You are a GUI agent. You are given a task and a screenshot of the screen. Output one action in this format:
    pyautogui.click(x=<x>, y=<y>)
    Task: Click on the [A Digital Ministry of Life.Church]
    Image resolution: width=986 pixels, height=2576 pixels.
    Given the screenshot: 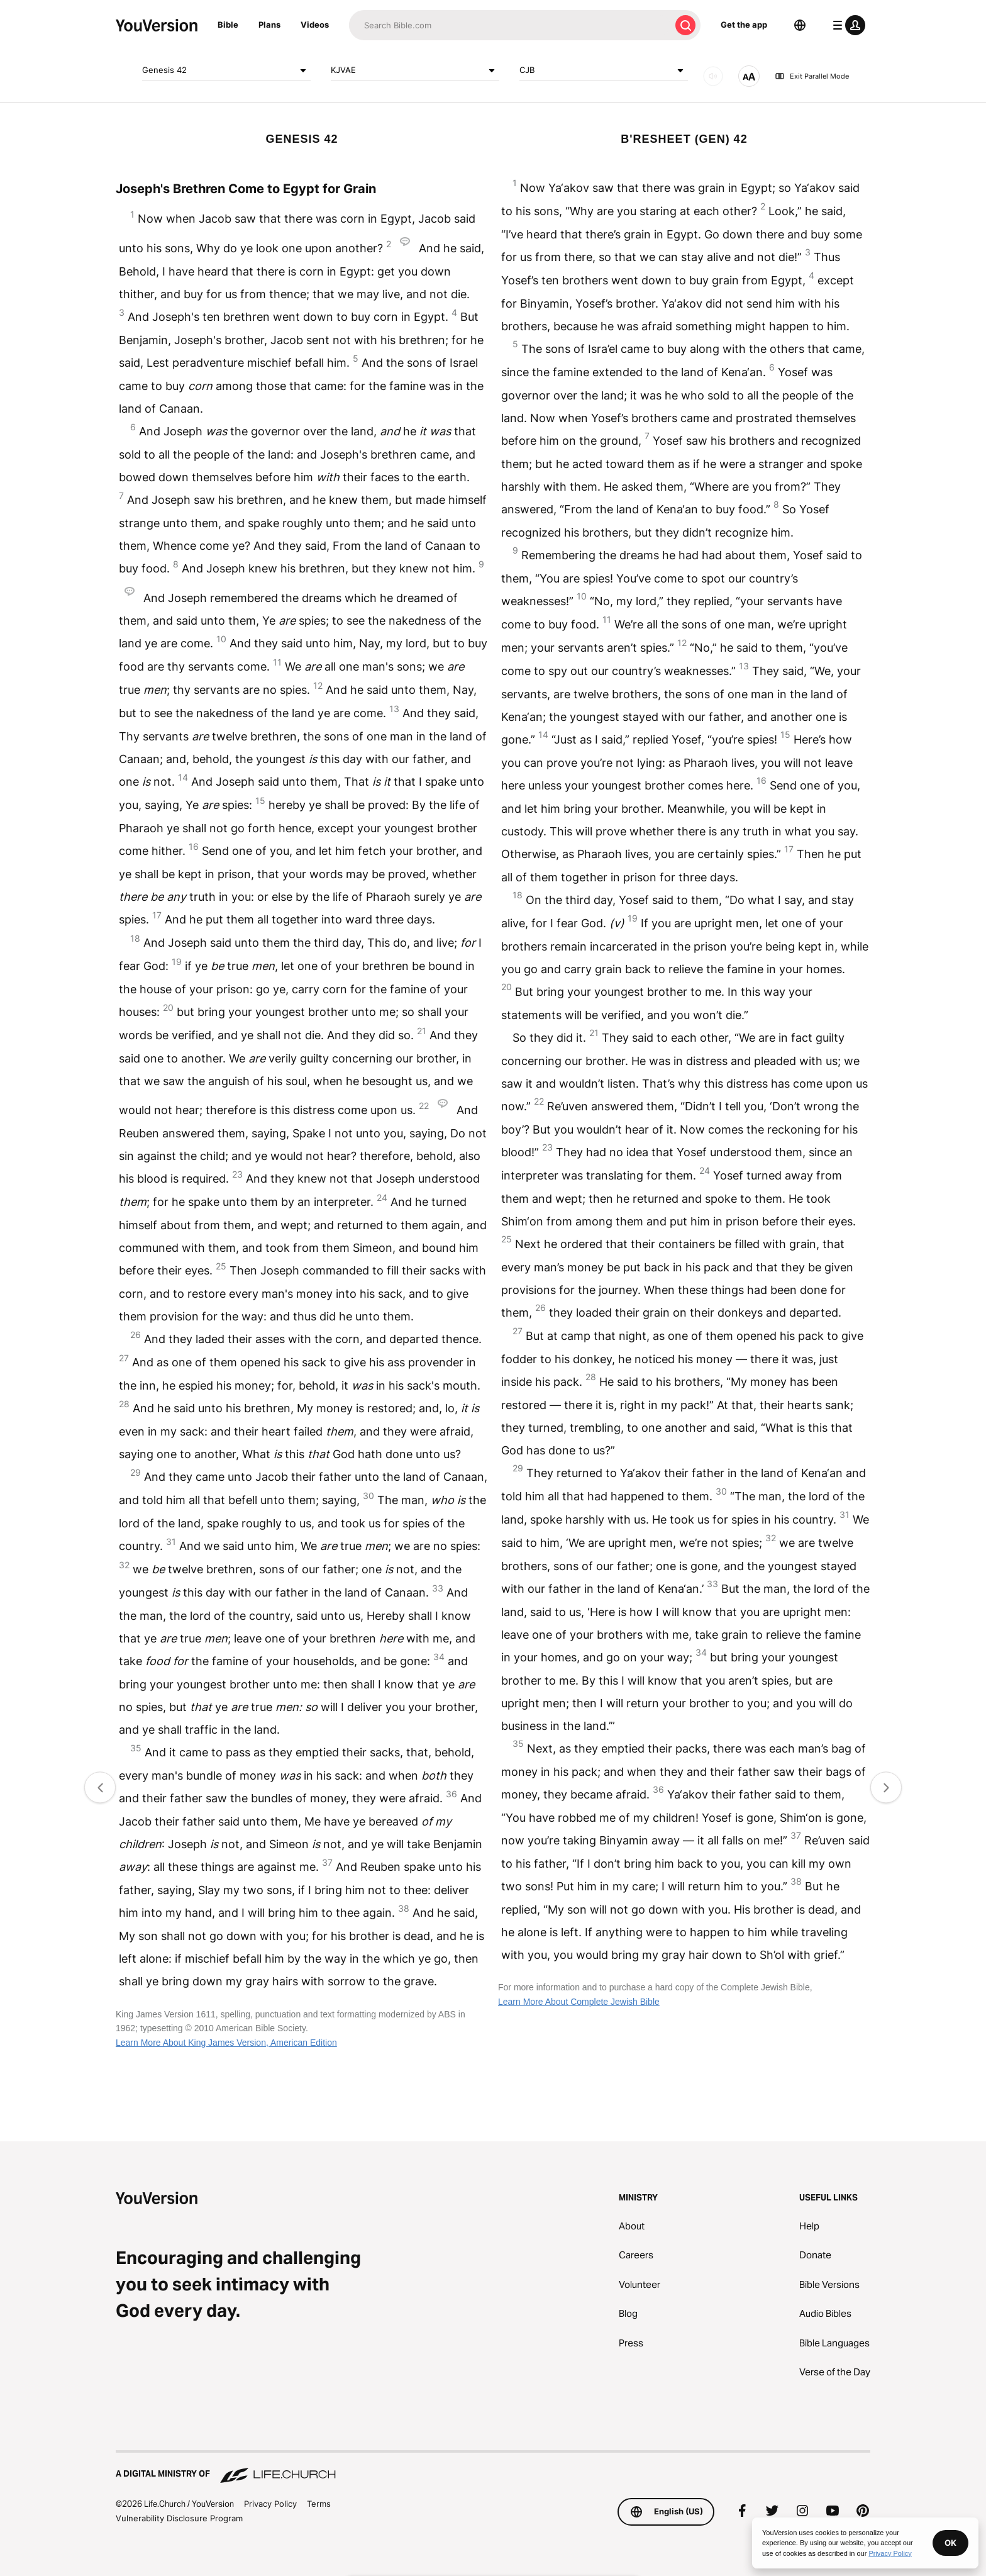 What is the action you would take?
    pyautogui.click(x=493, y=2468)
    